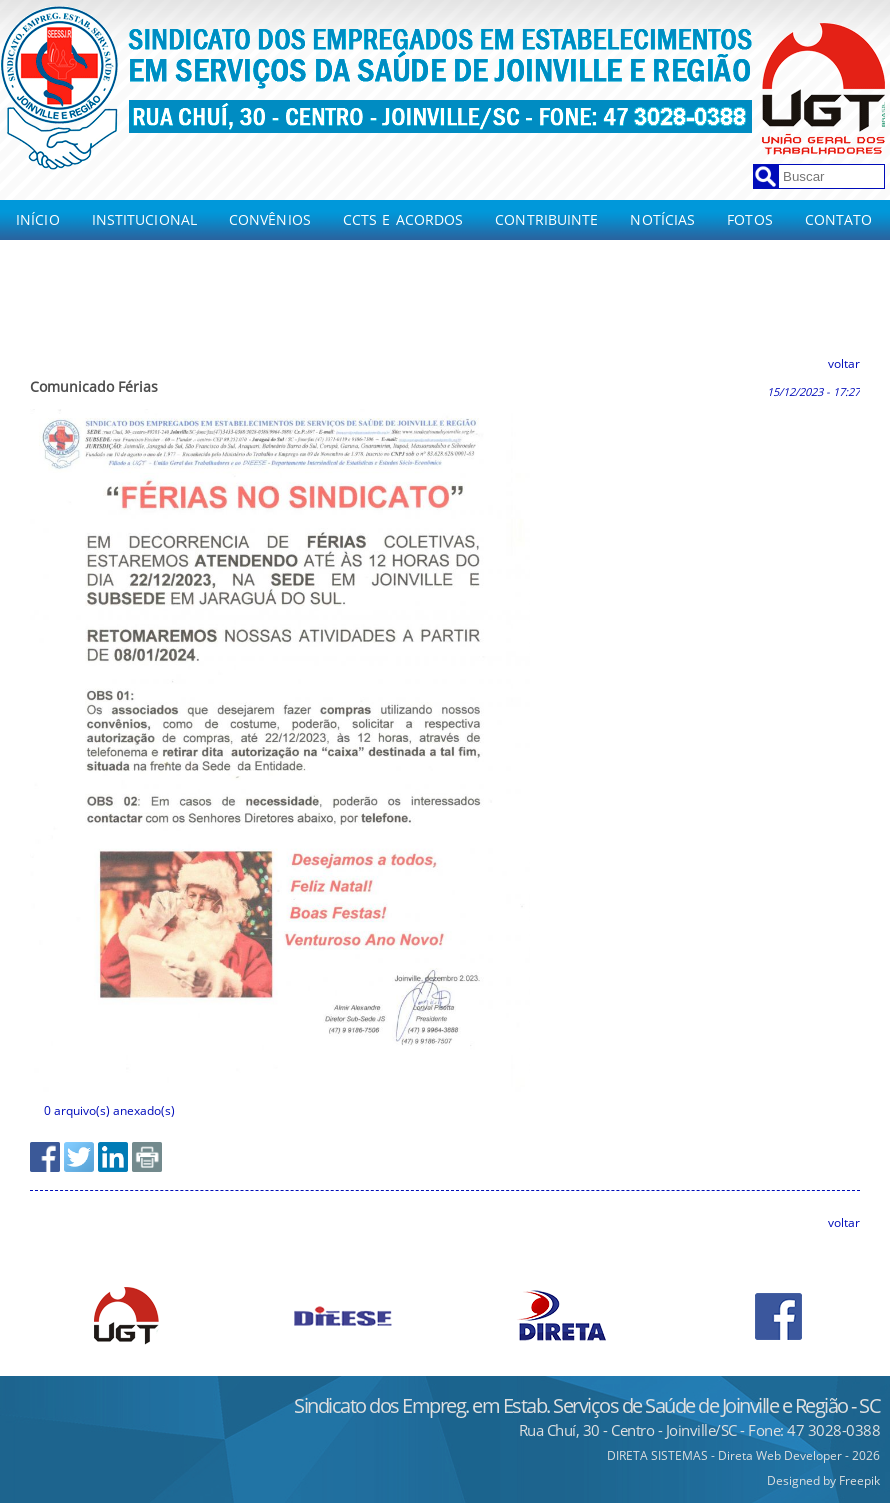 The width and height of the screenshot is (890, 1503). I want to click on DIRETA SISTEMAS, so click(657, 1455).